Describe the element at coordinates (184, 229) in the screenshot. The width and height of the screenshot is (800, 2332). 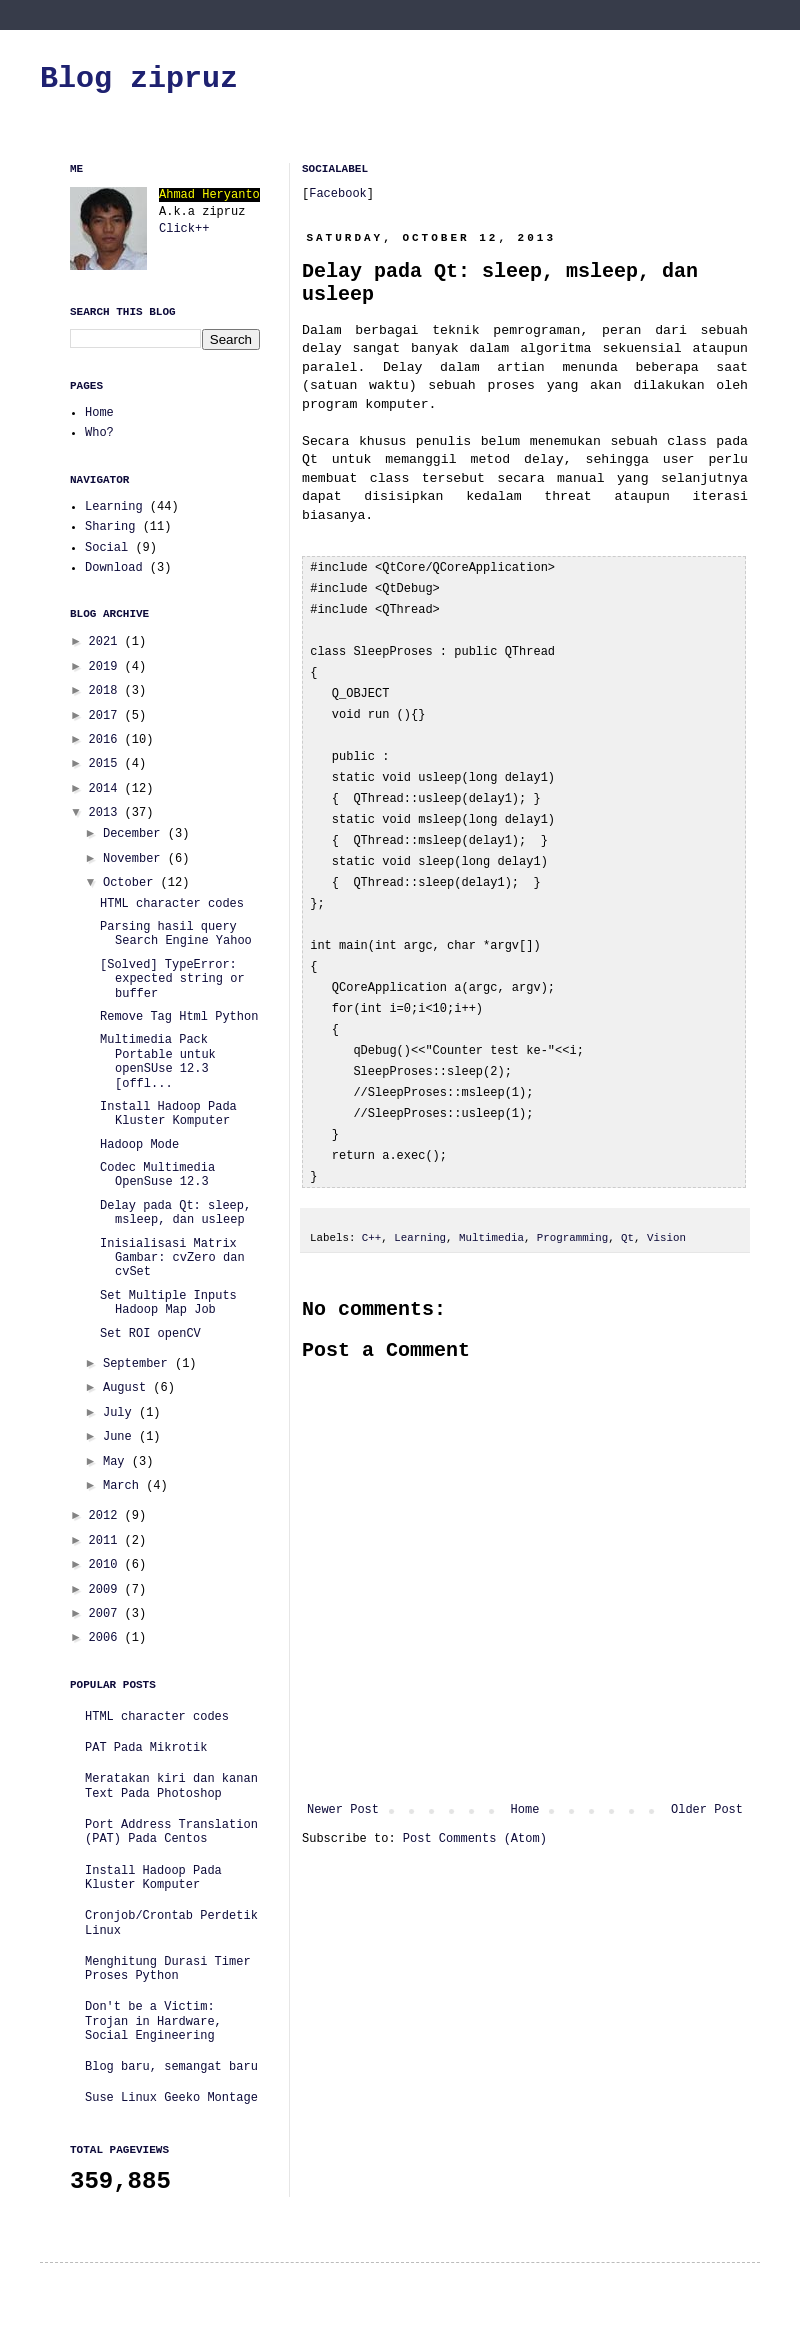
I see `Click++` at that location.